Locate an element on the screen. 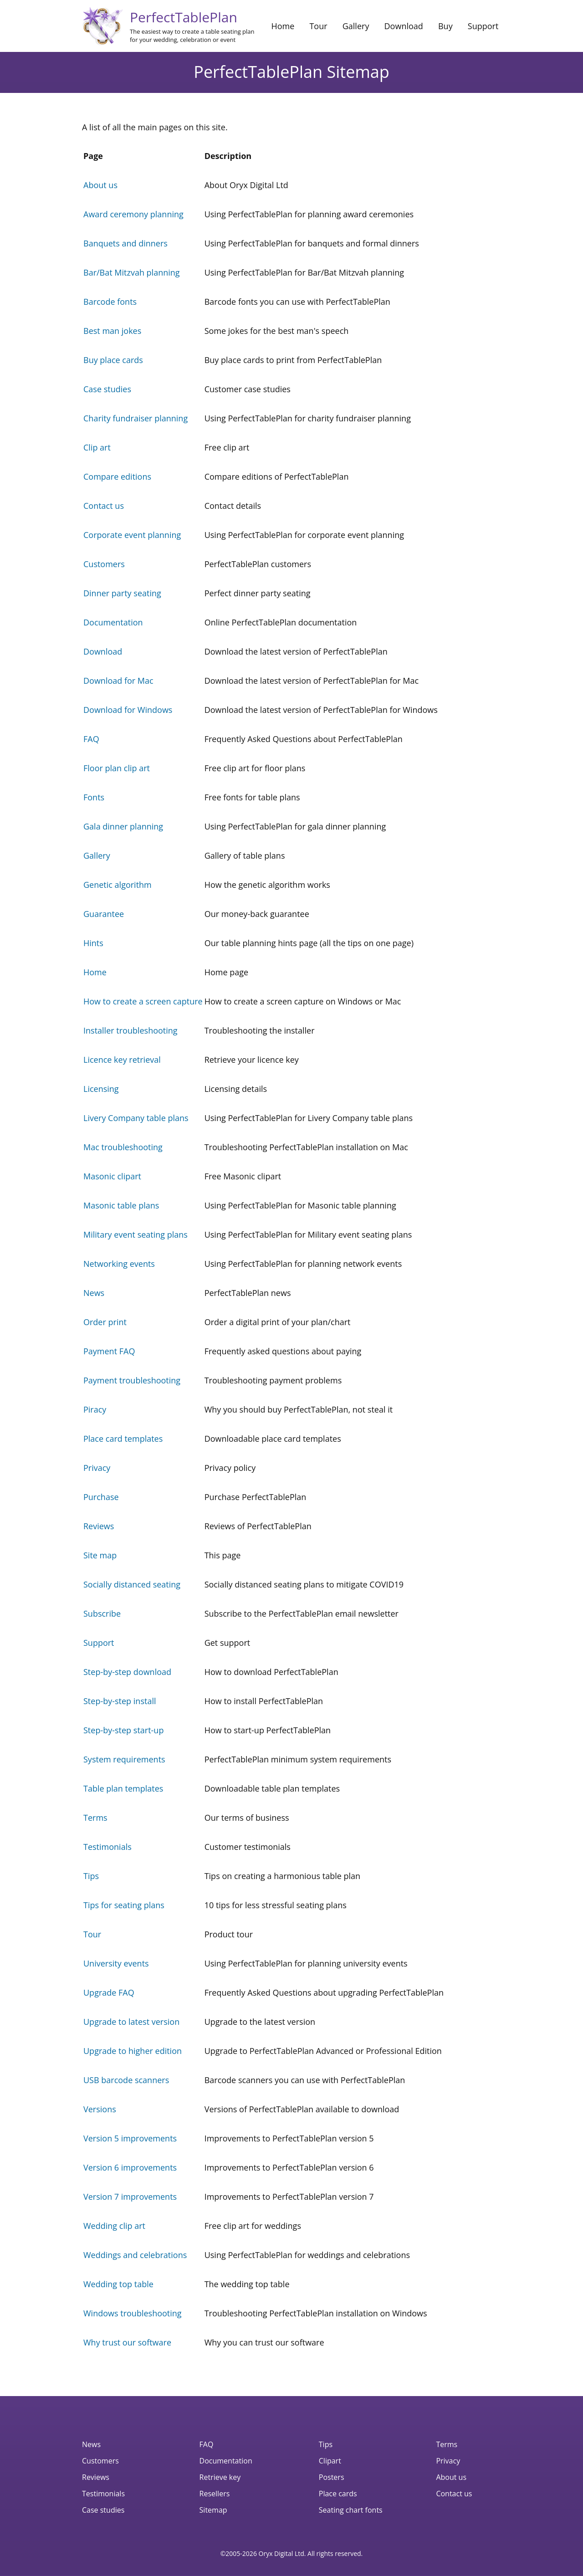 This screenshot has width=583, height=2576. Step-by-step download is located at coordinates (127, 1671).